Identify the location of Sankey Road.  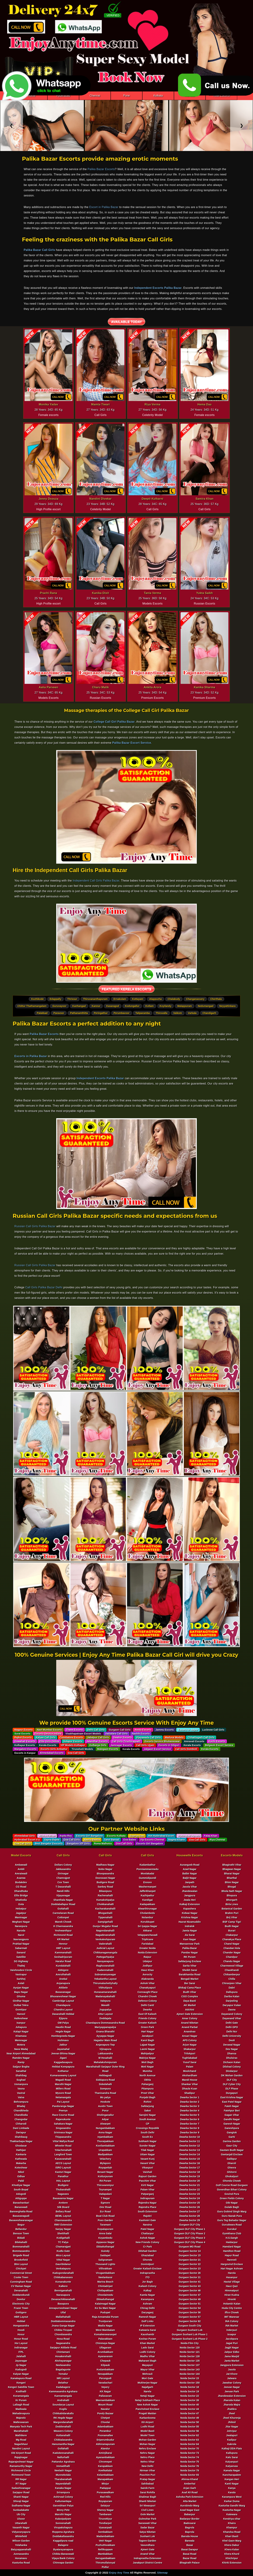
(105, 1886).